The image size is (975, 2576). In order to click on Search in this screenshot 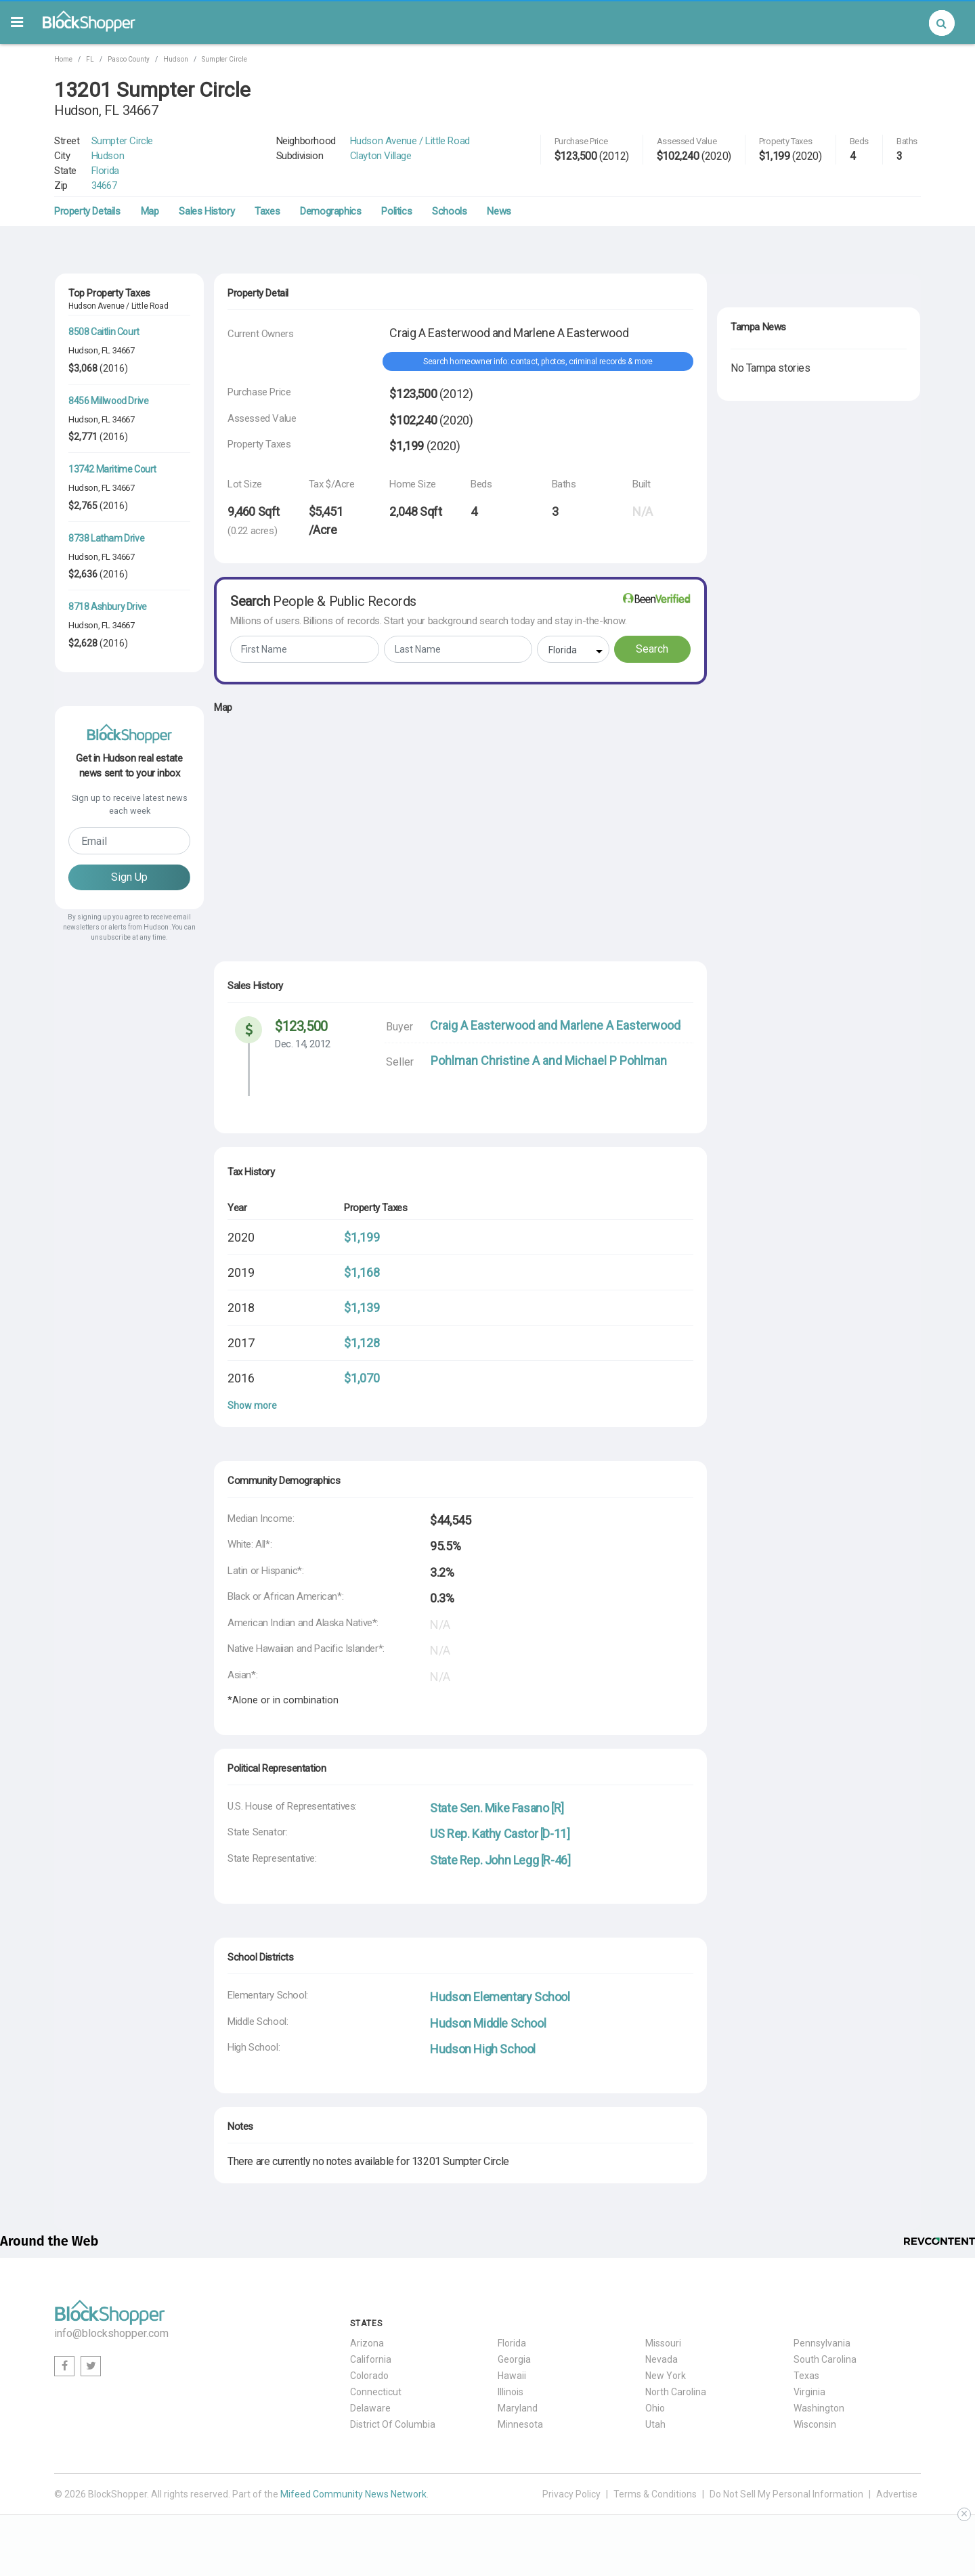, I will do `click(652, 648)`.